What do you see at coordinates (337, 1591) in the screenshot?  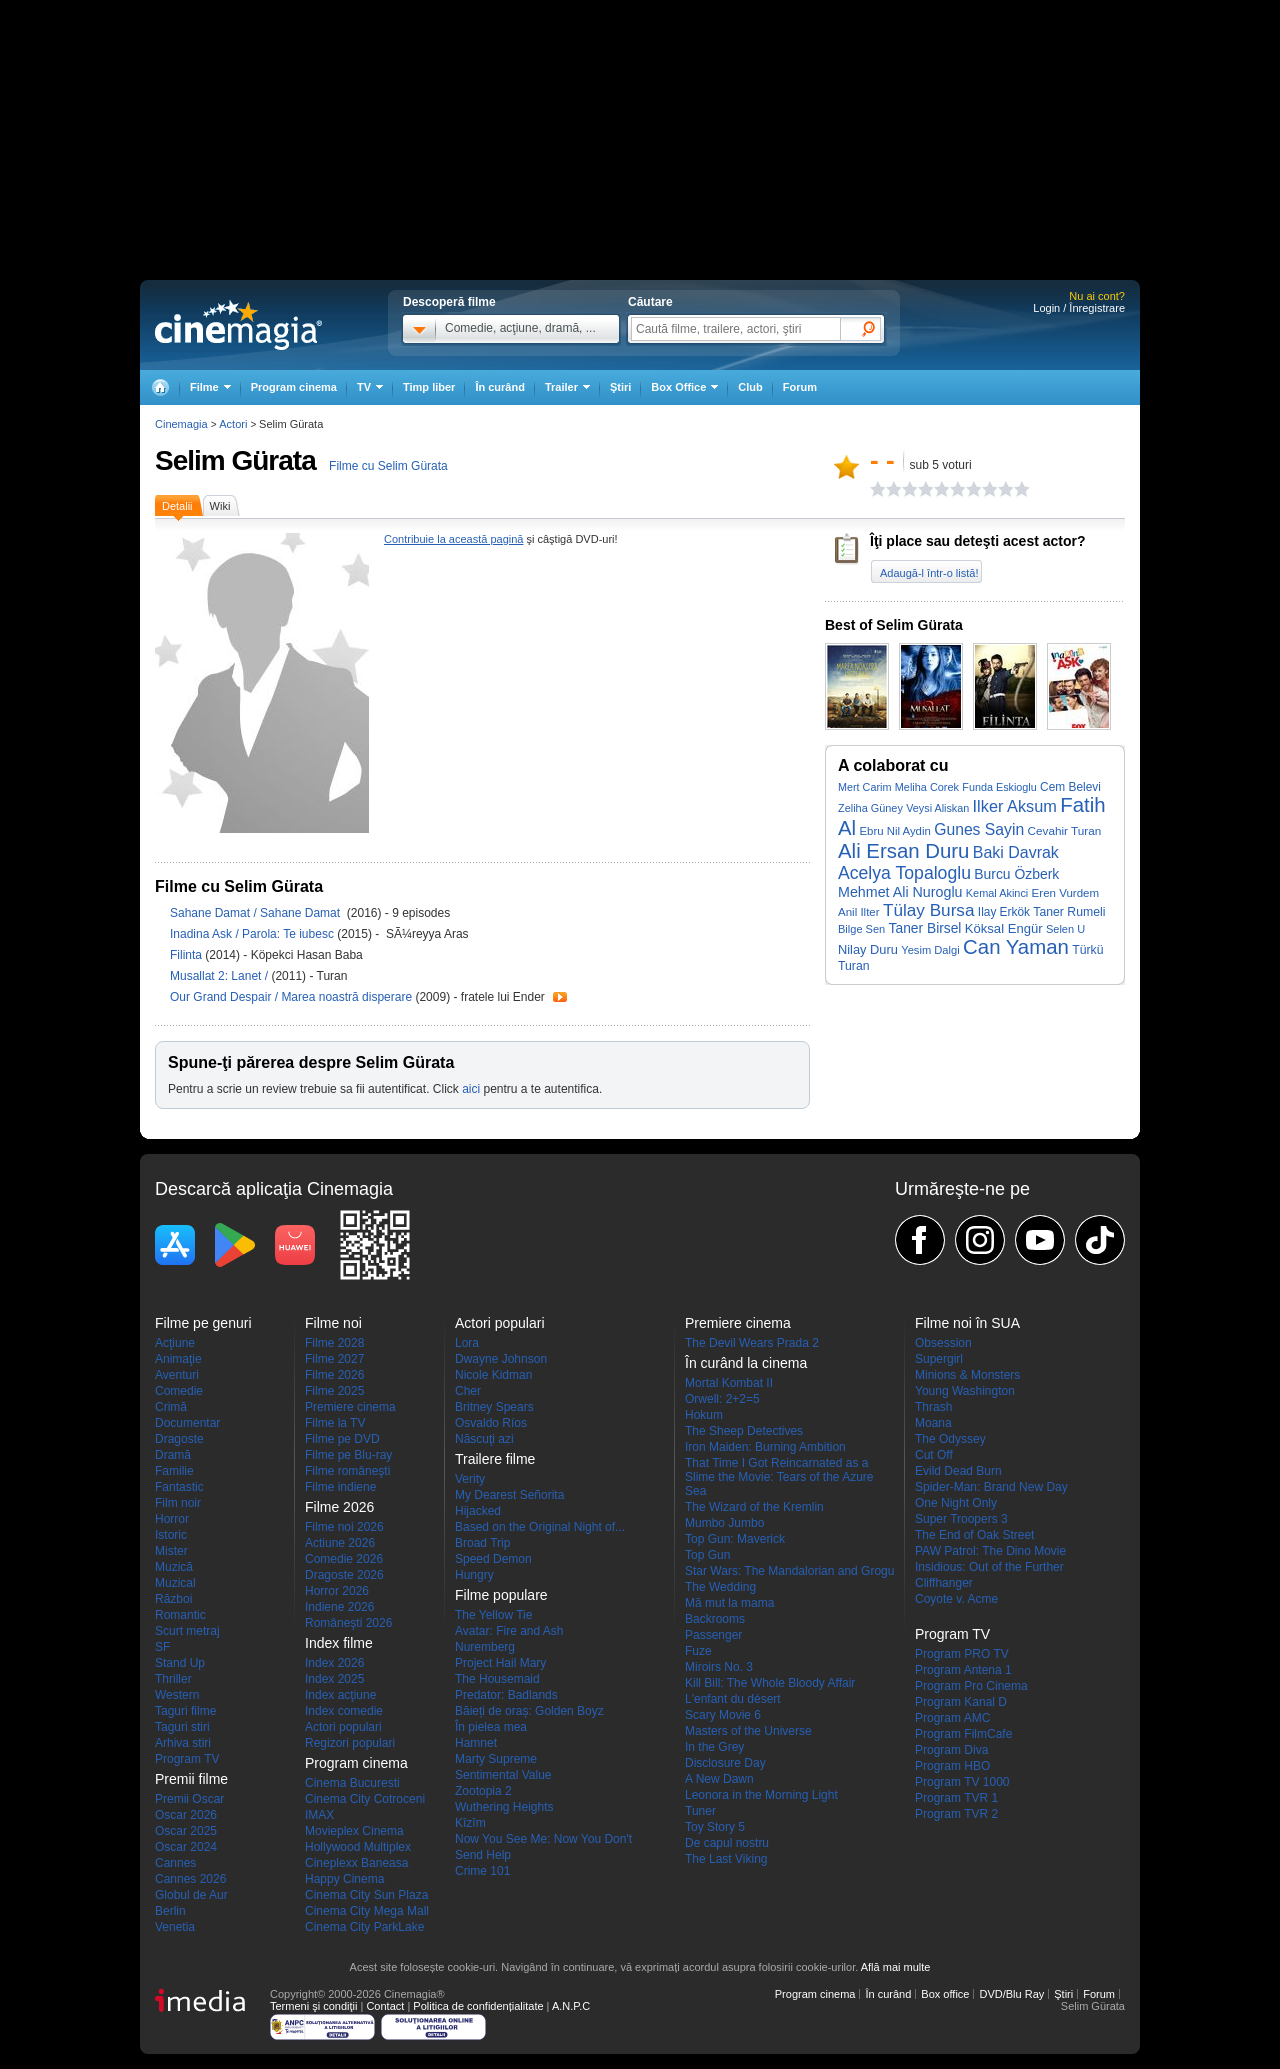 I see `Horror 2026` at bounding box center [337, 1591].